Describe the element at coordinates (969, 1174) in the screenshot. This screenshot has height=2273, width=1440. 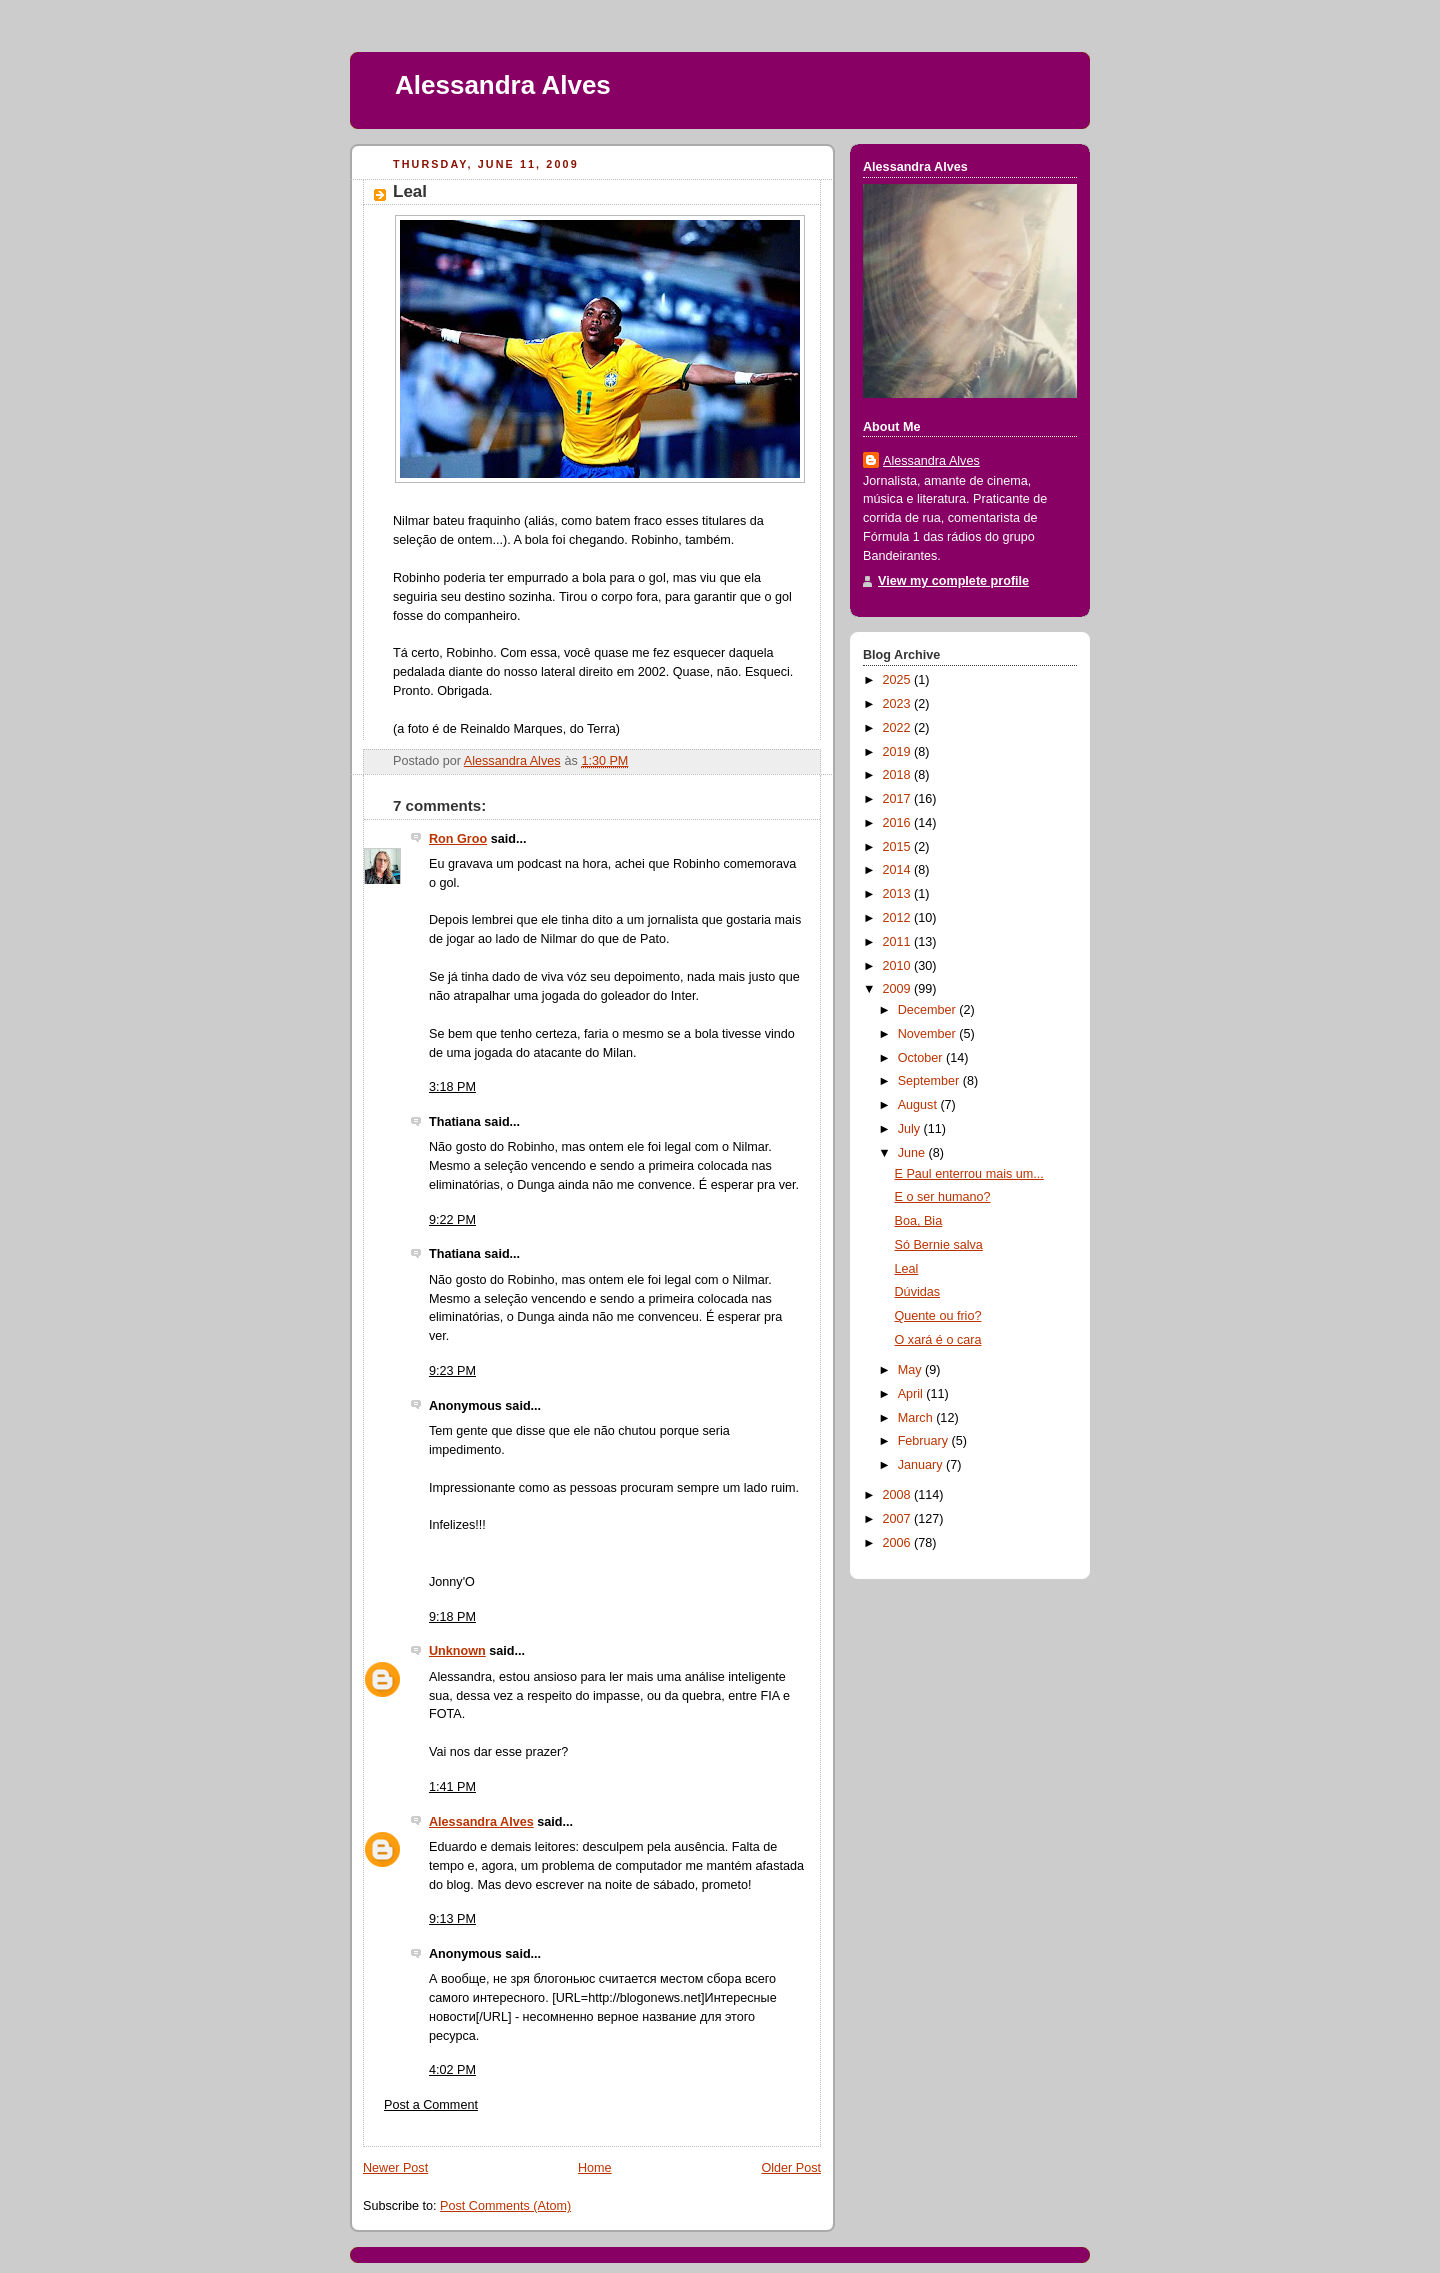
I see `E Paul enterrou mais um...` at that location.